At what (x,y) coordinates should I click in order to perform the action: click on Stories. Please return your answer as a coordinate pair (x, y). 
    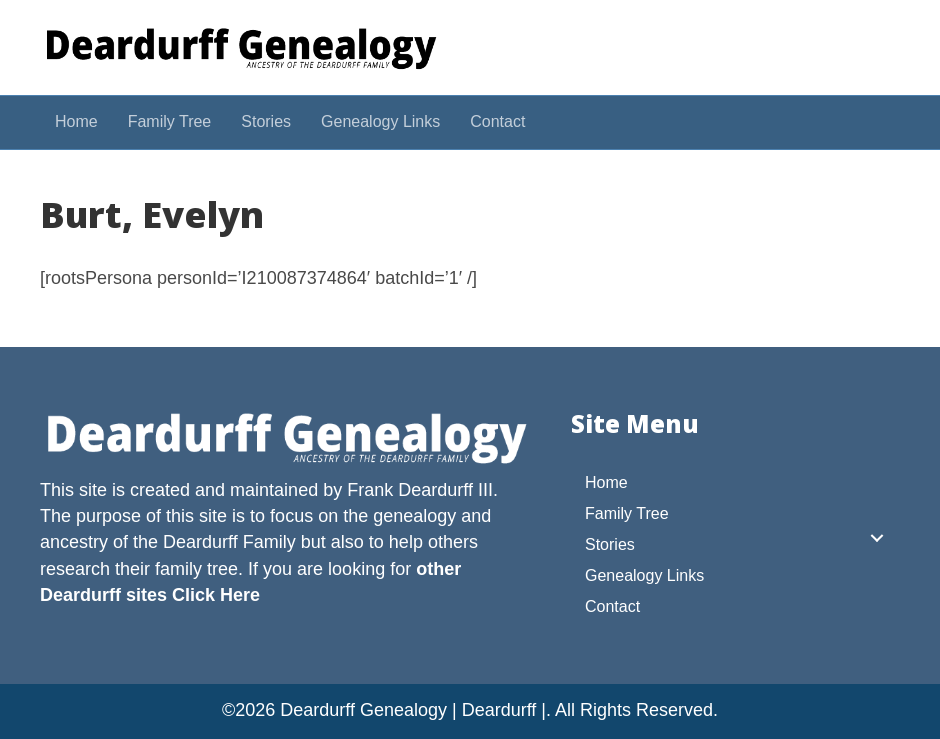
    Looking at the image, I should click on (266, 121).